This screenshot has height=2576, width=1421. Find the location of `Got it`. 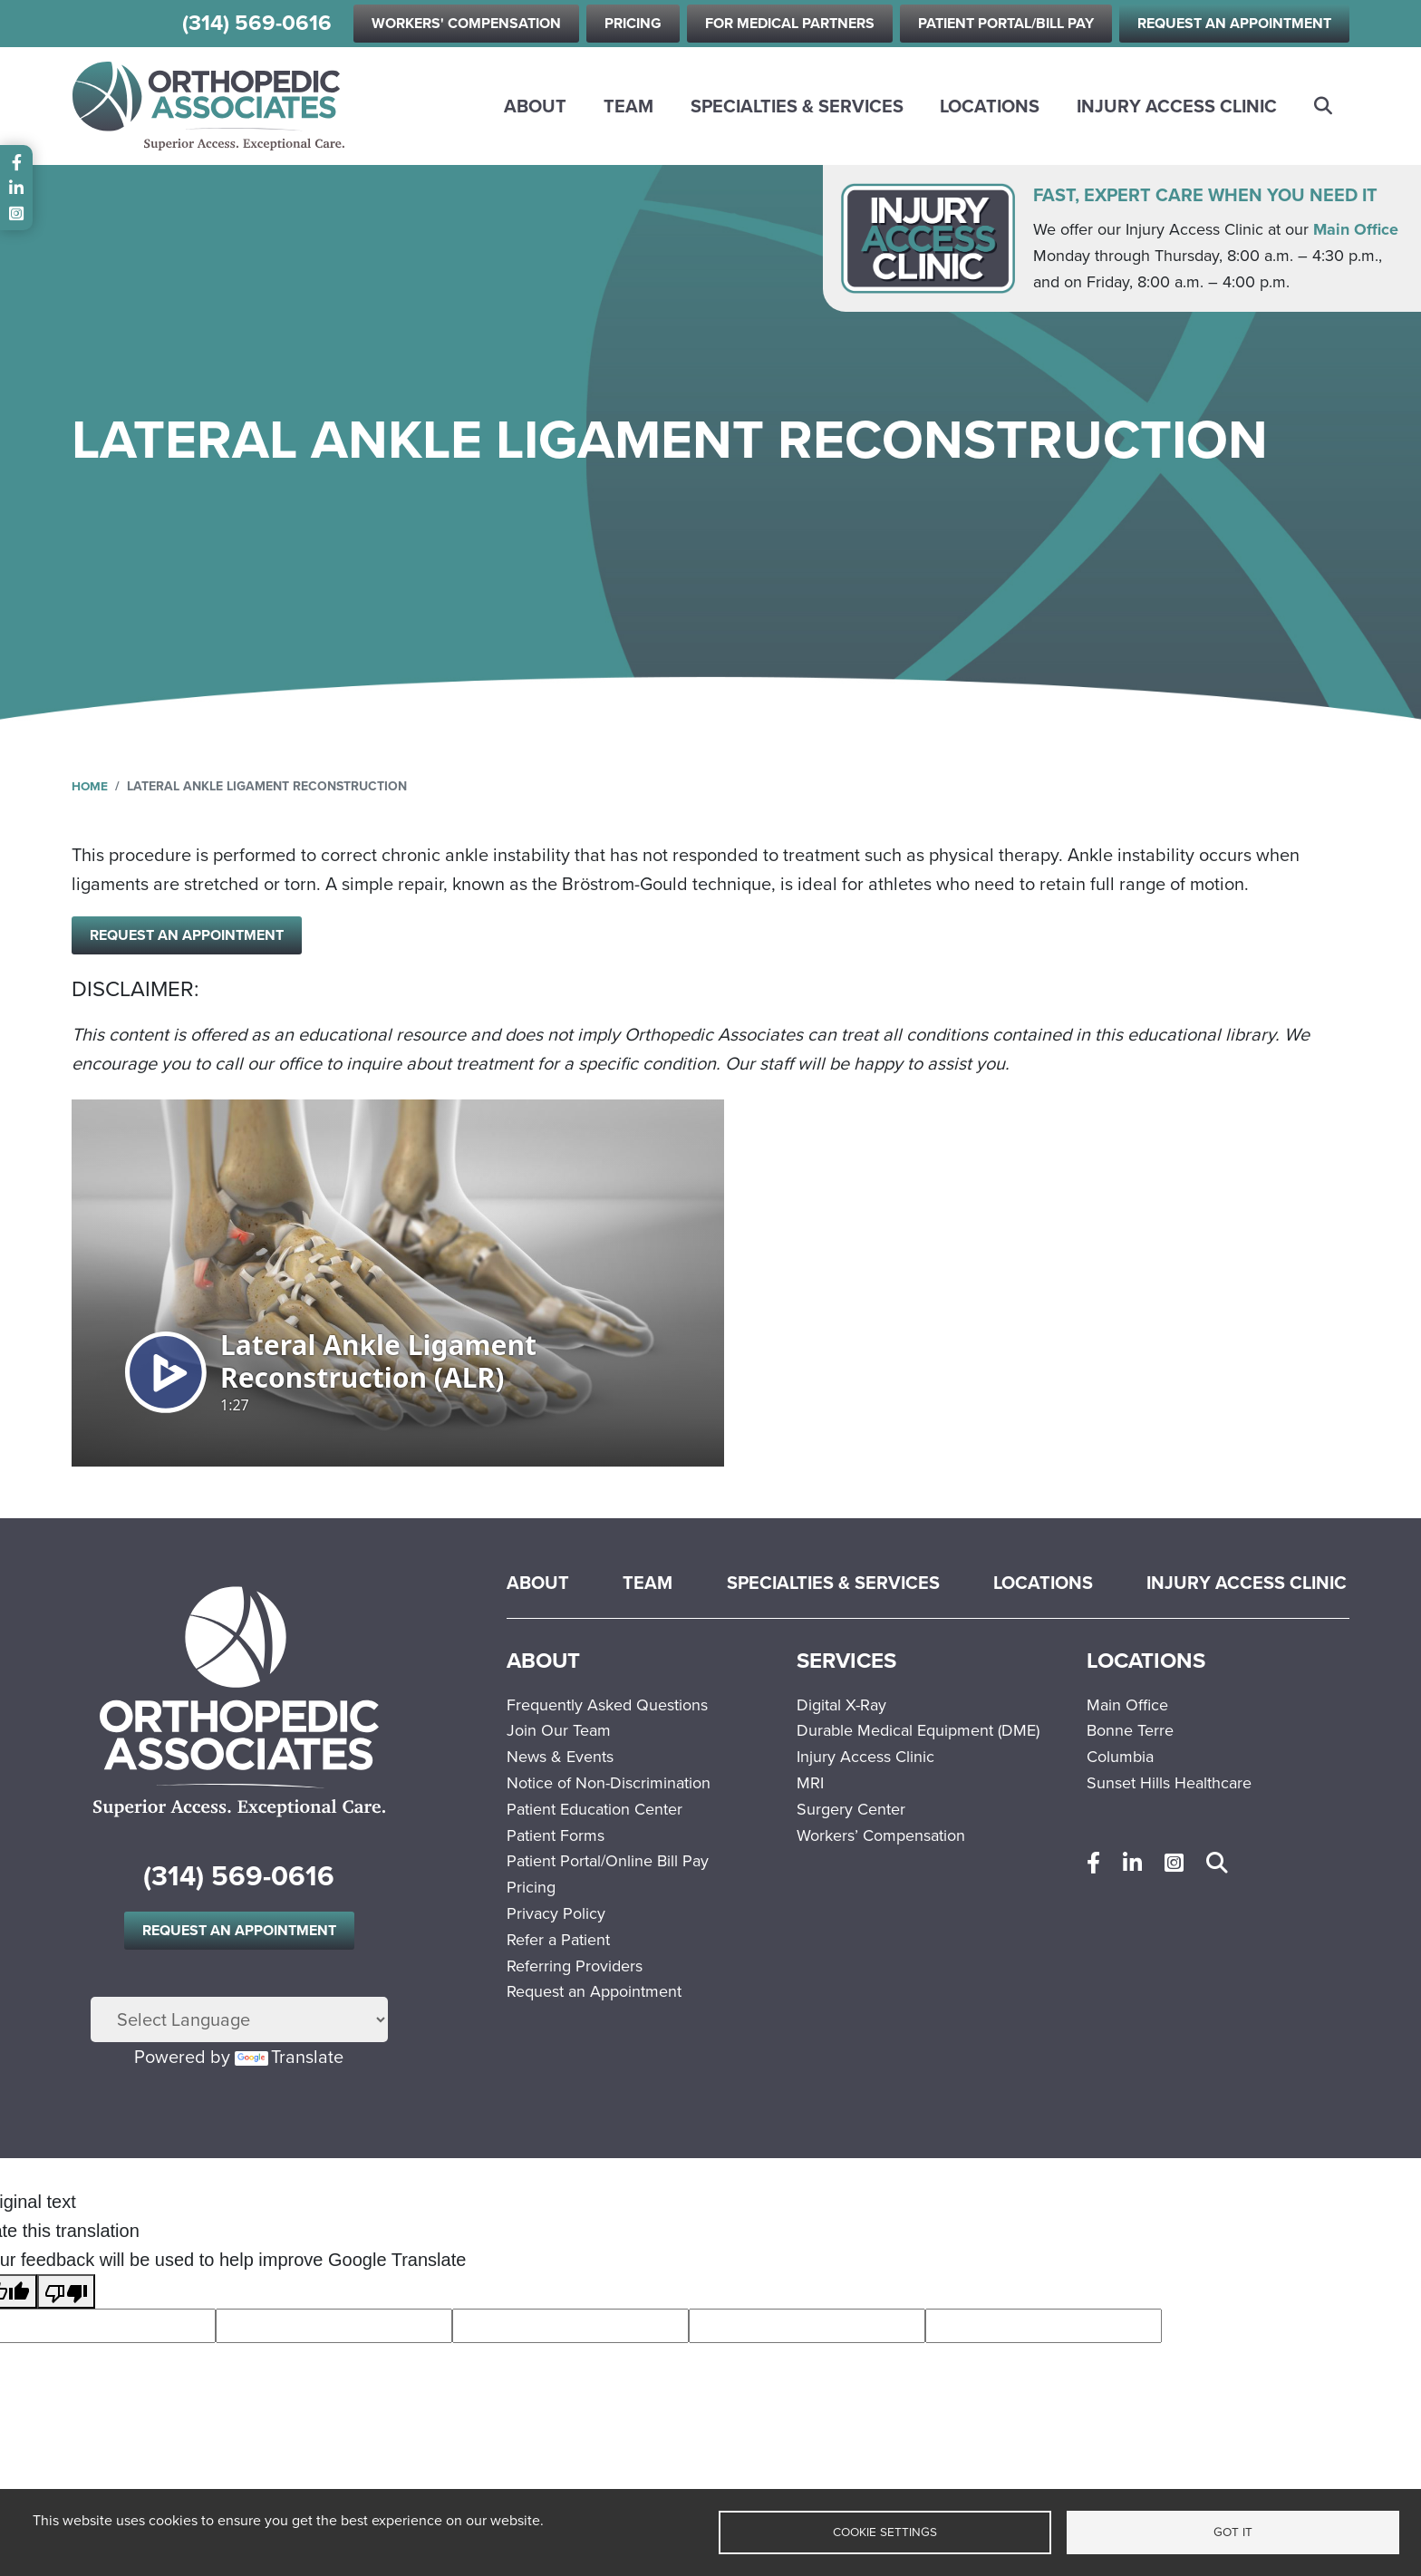

Got it is located at coordinates (1232, 2532).